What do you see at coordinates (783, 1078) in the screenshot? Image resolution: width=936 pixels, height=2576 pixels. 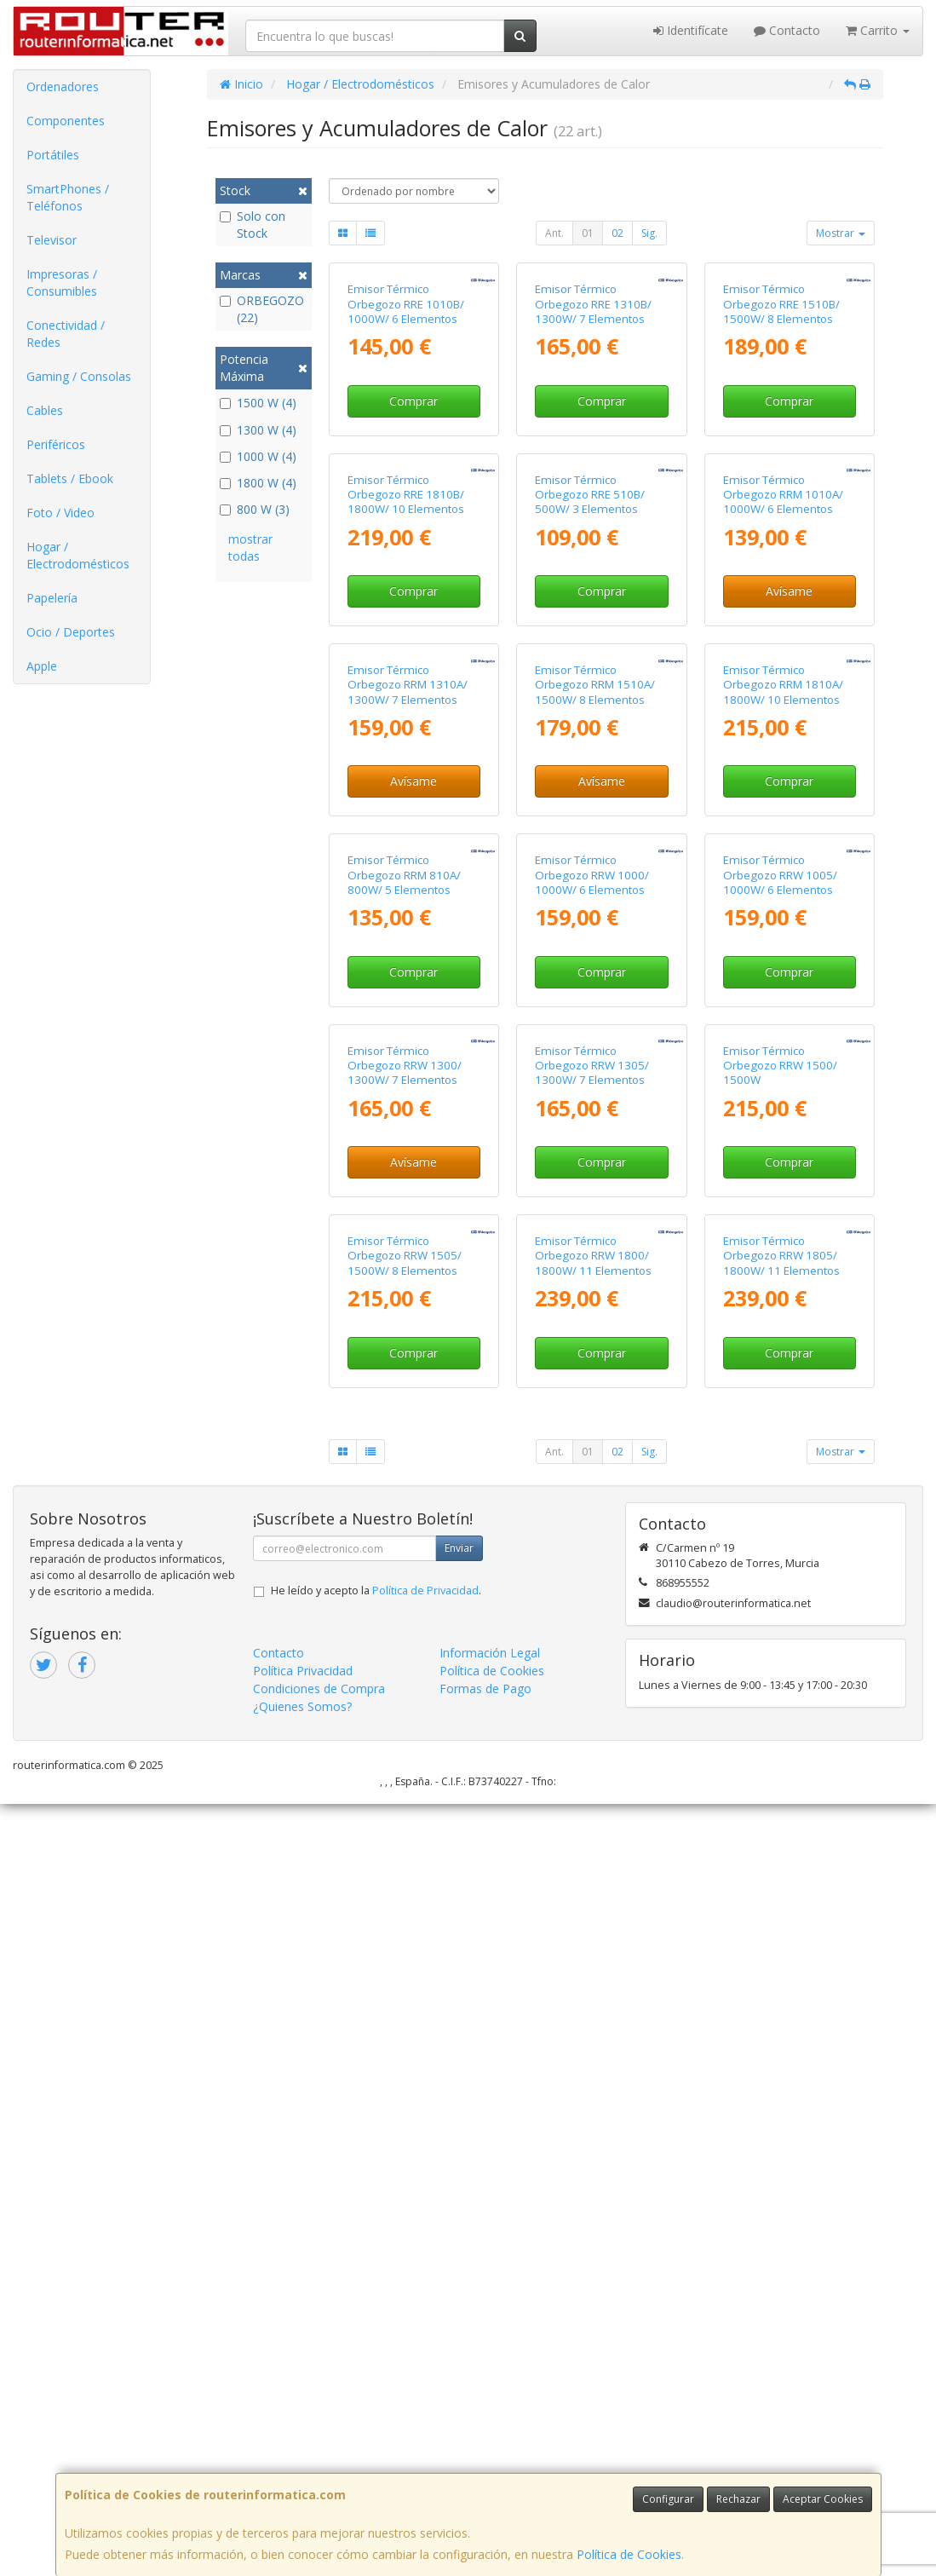 I see `Emisor Térmico Orbegozo RRM 1810A/ 1800W/ 10 Elementos Caloríficos` at bounding box center [783, 1078].